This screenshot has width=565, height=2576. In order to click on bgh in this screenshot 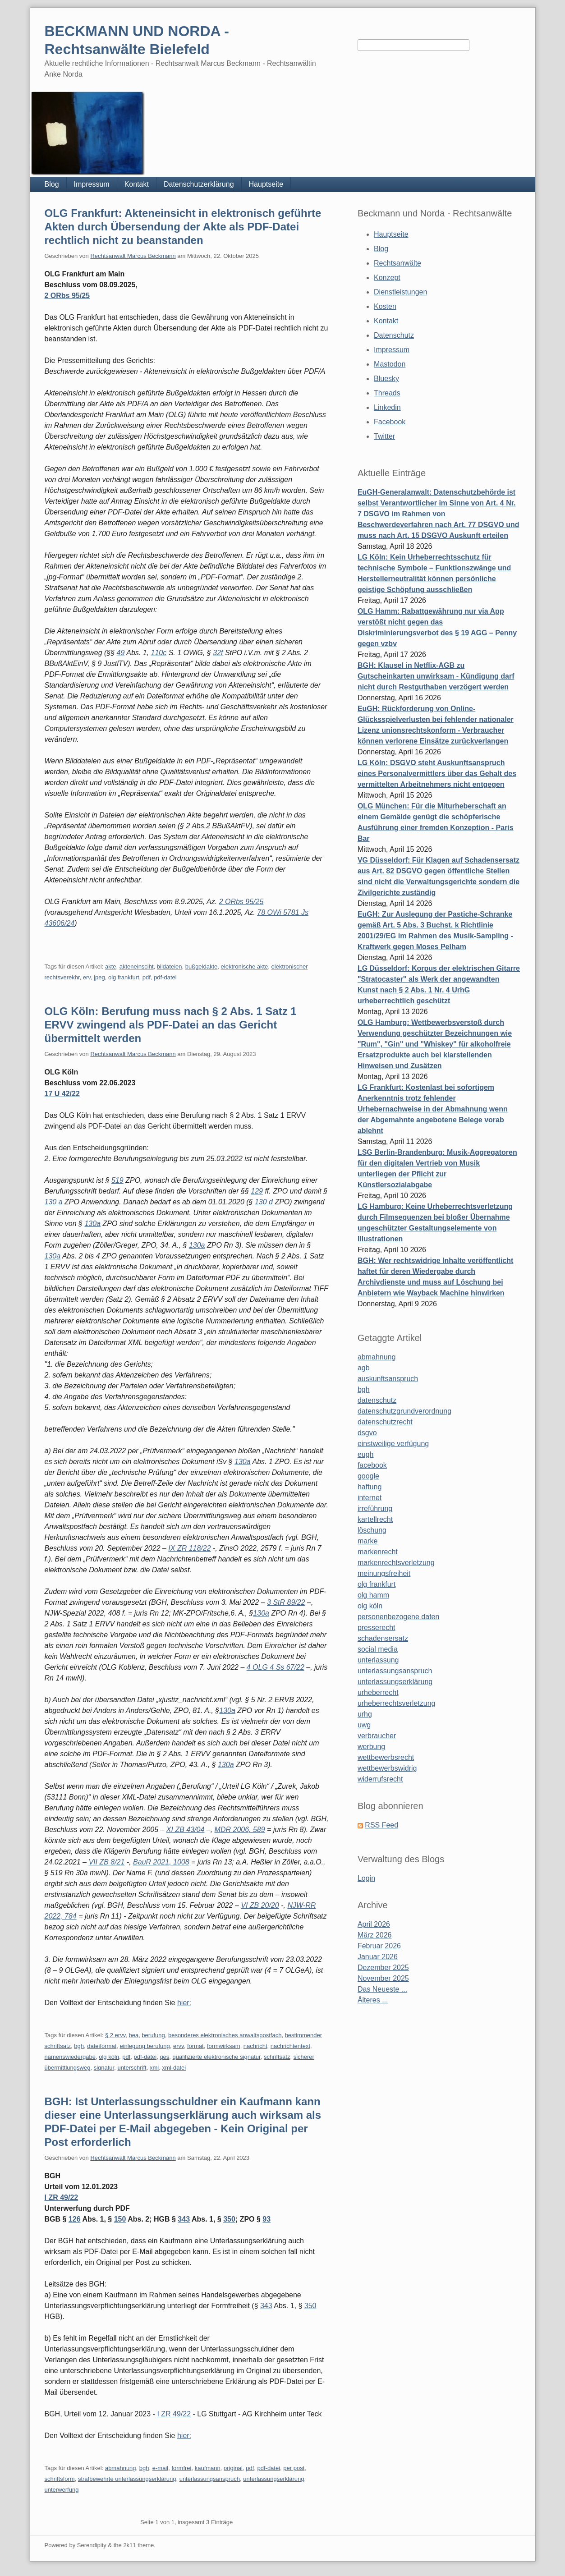, I will do `click(79, 2046)`.